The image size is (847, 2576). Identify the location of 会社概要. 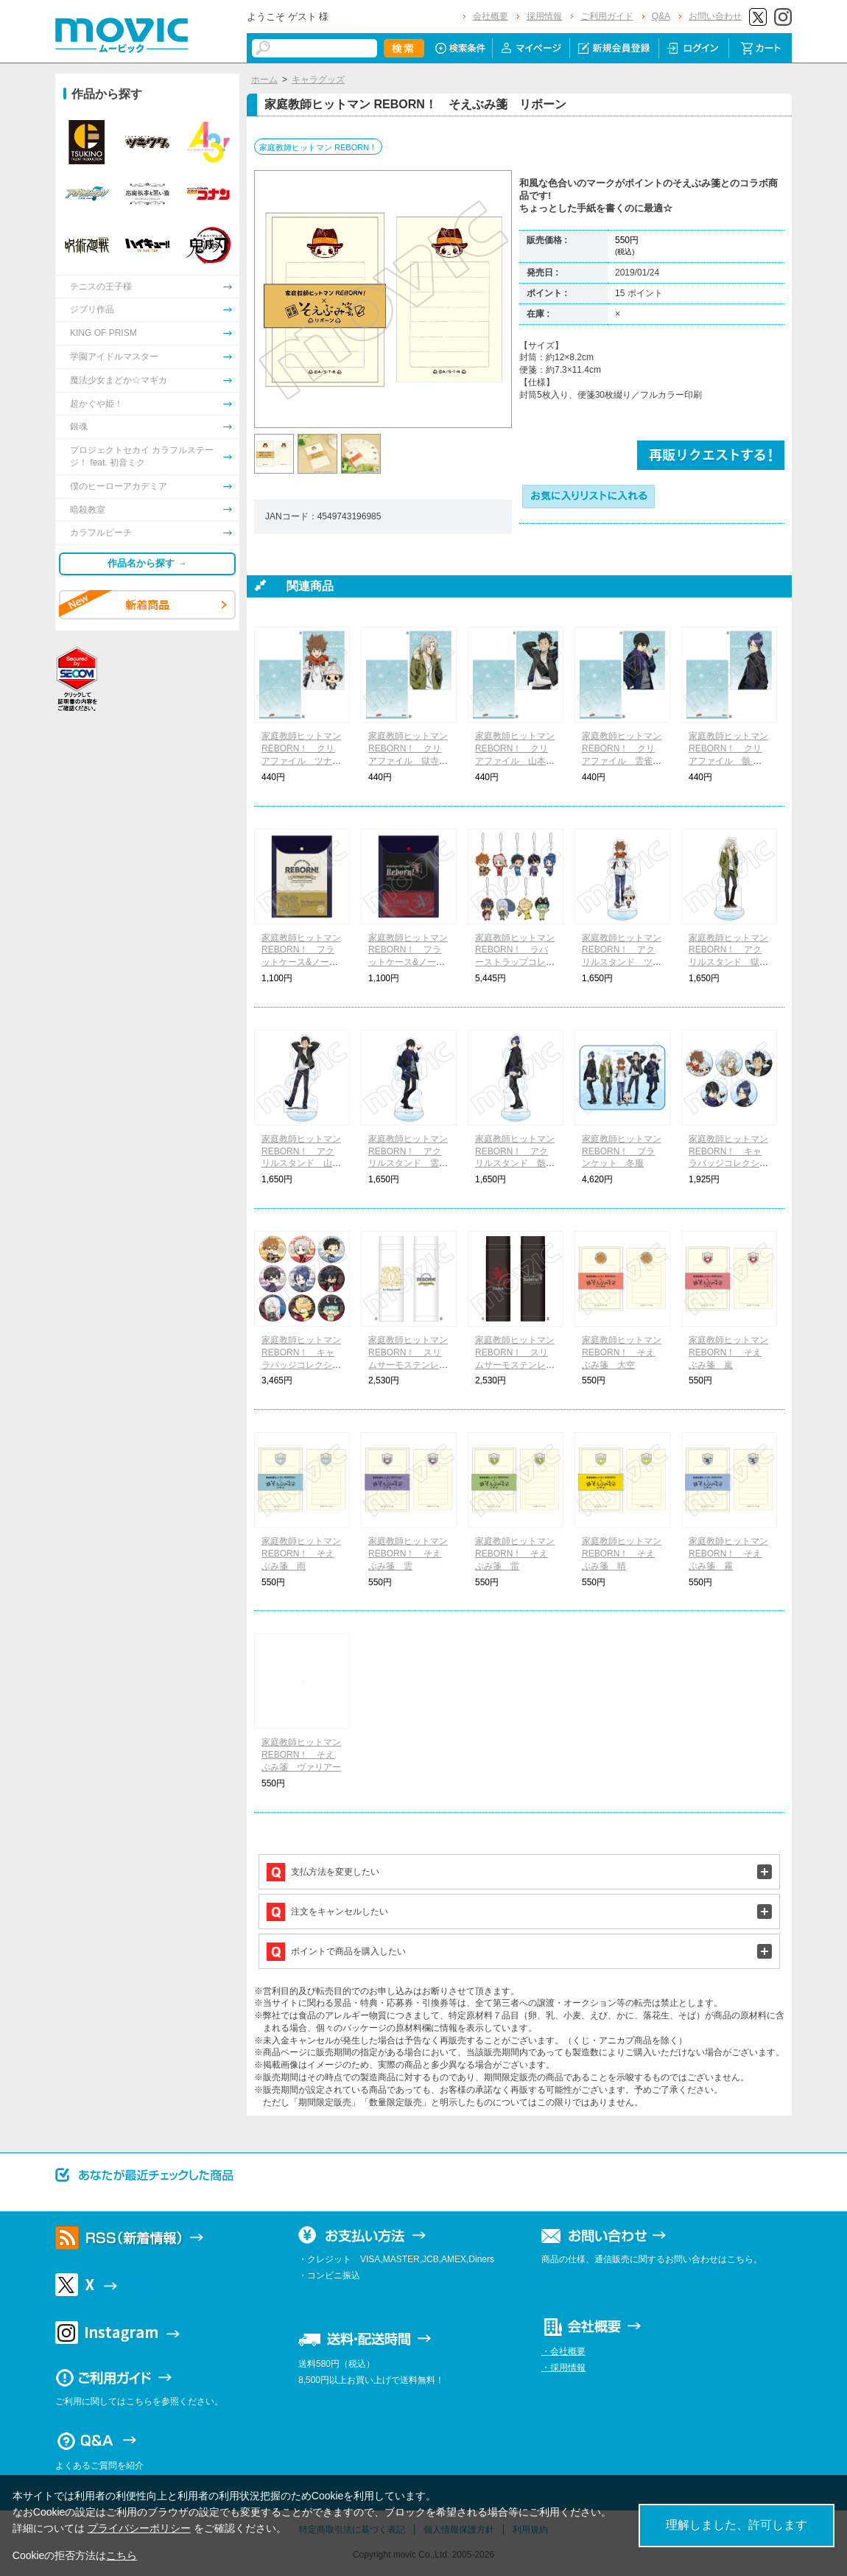
(490, 16).